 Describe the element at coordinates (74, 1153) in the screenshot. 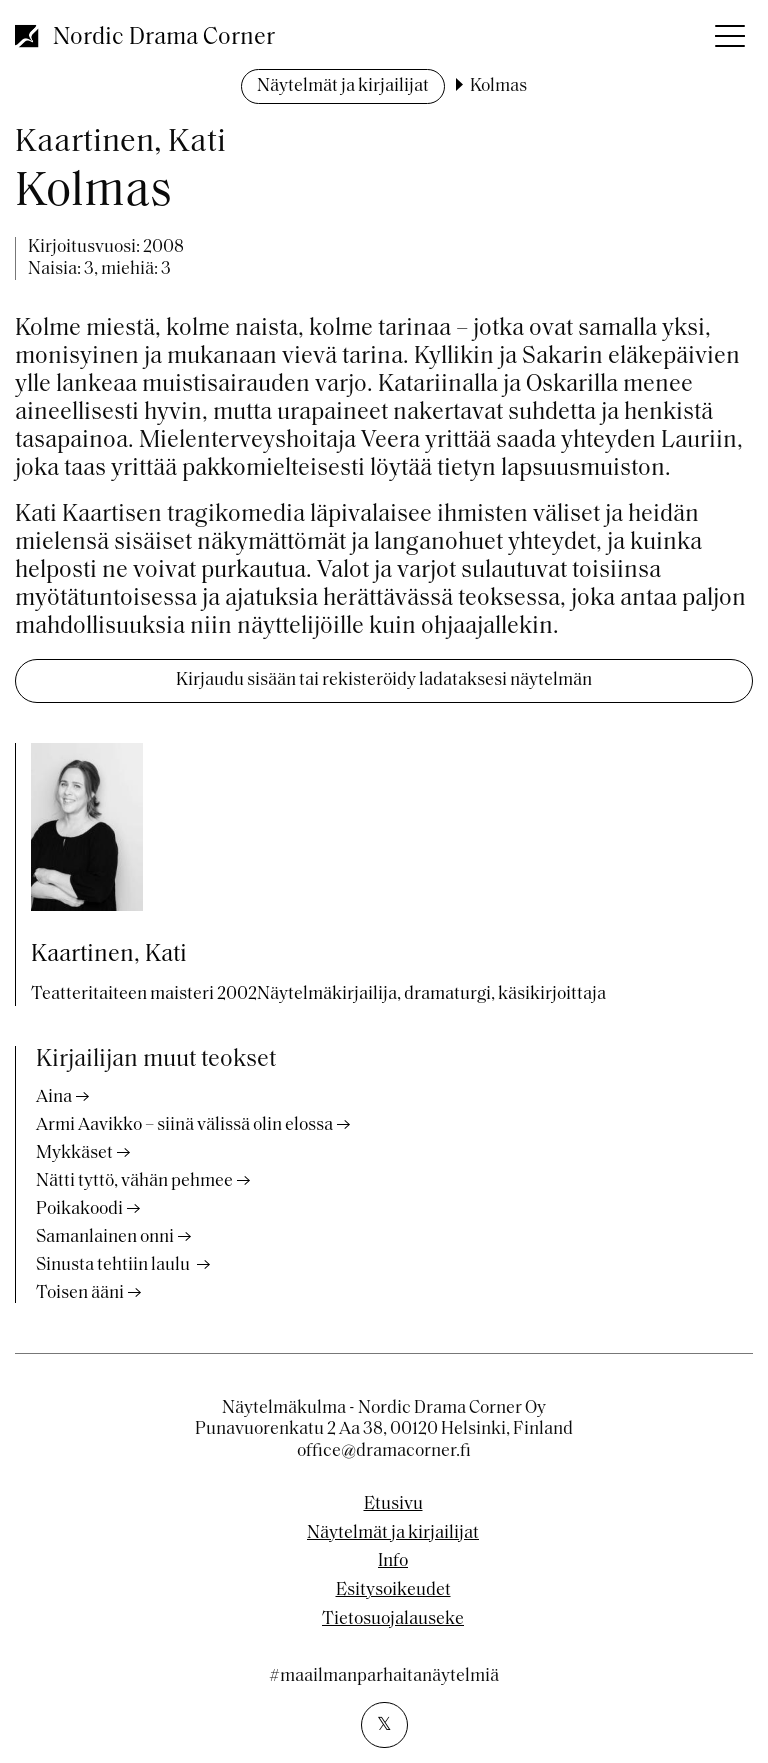

I see `Mykkäset` at that location.